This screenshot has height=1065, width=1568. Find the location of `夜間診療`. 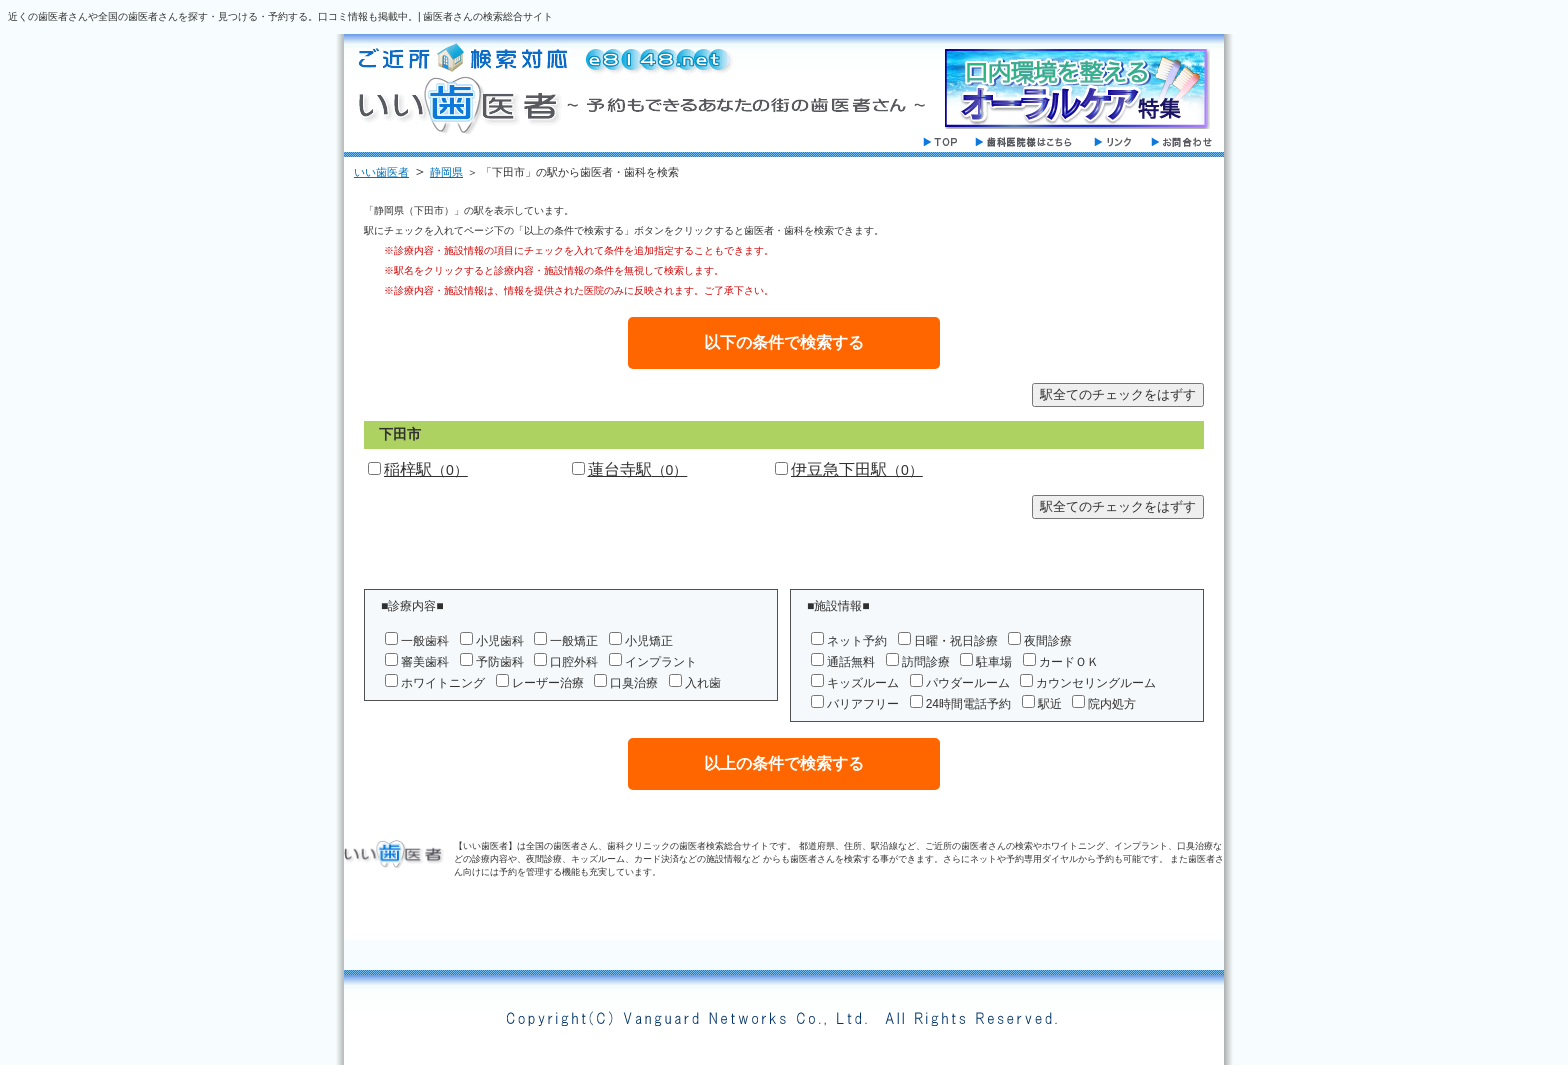

夜間診療 is located at coordinates (1048, 641).